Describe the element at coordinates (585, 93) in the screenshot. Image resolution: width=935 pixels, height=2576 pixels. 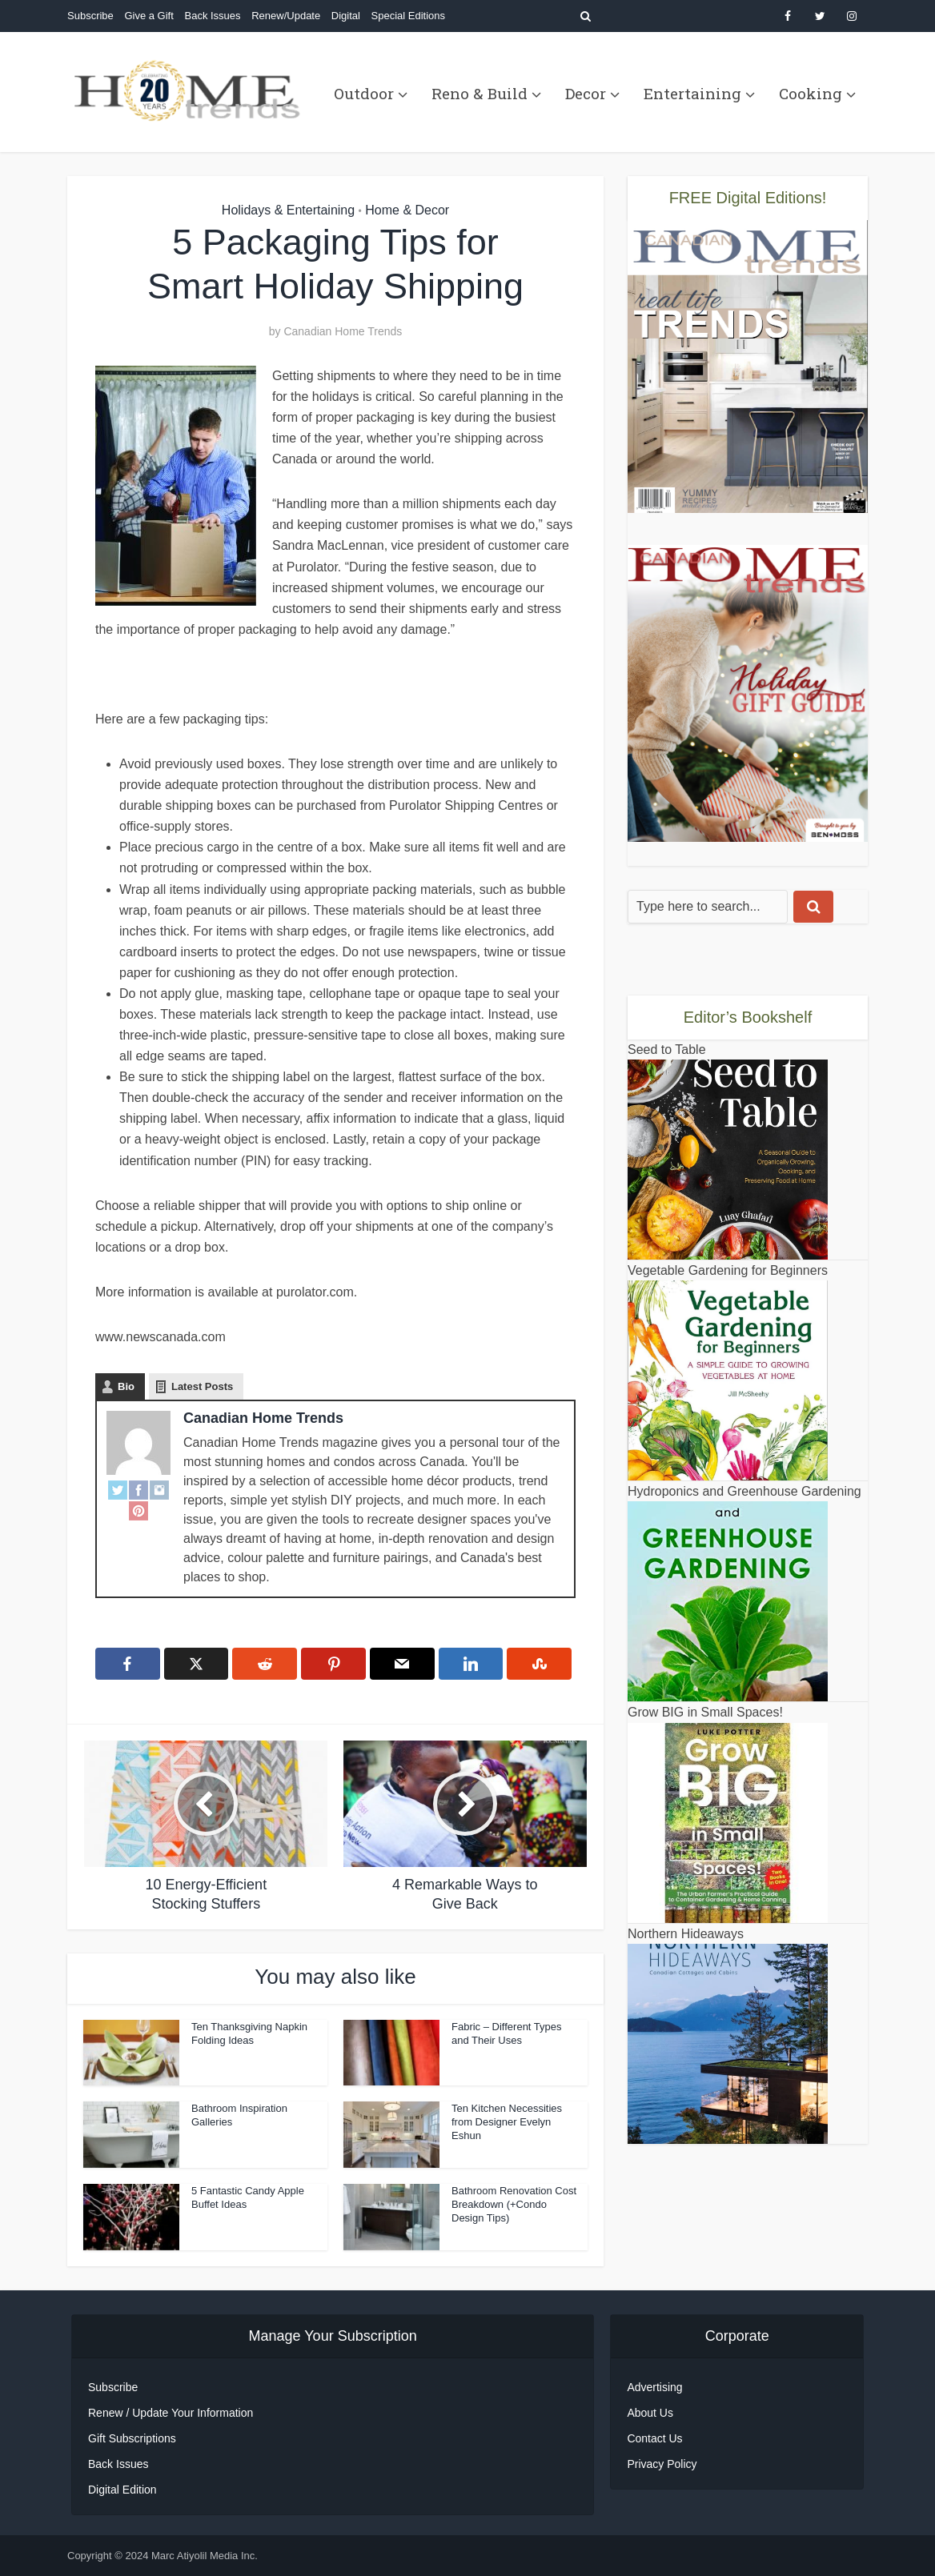
I see `Decor` at that location.